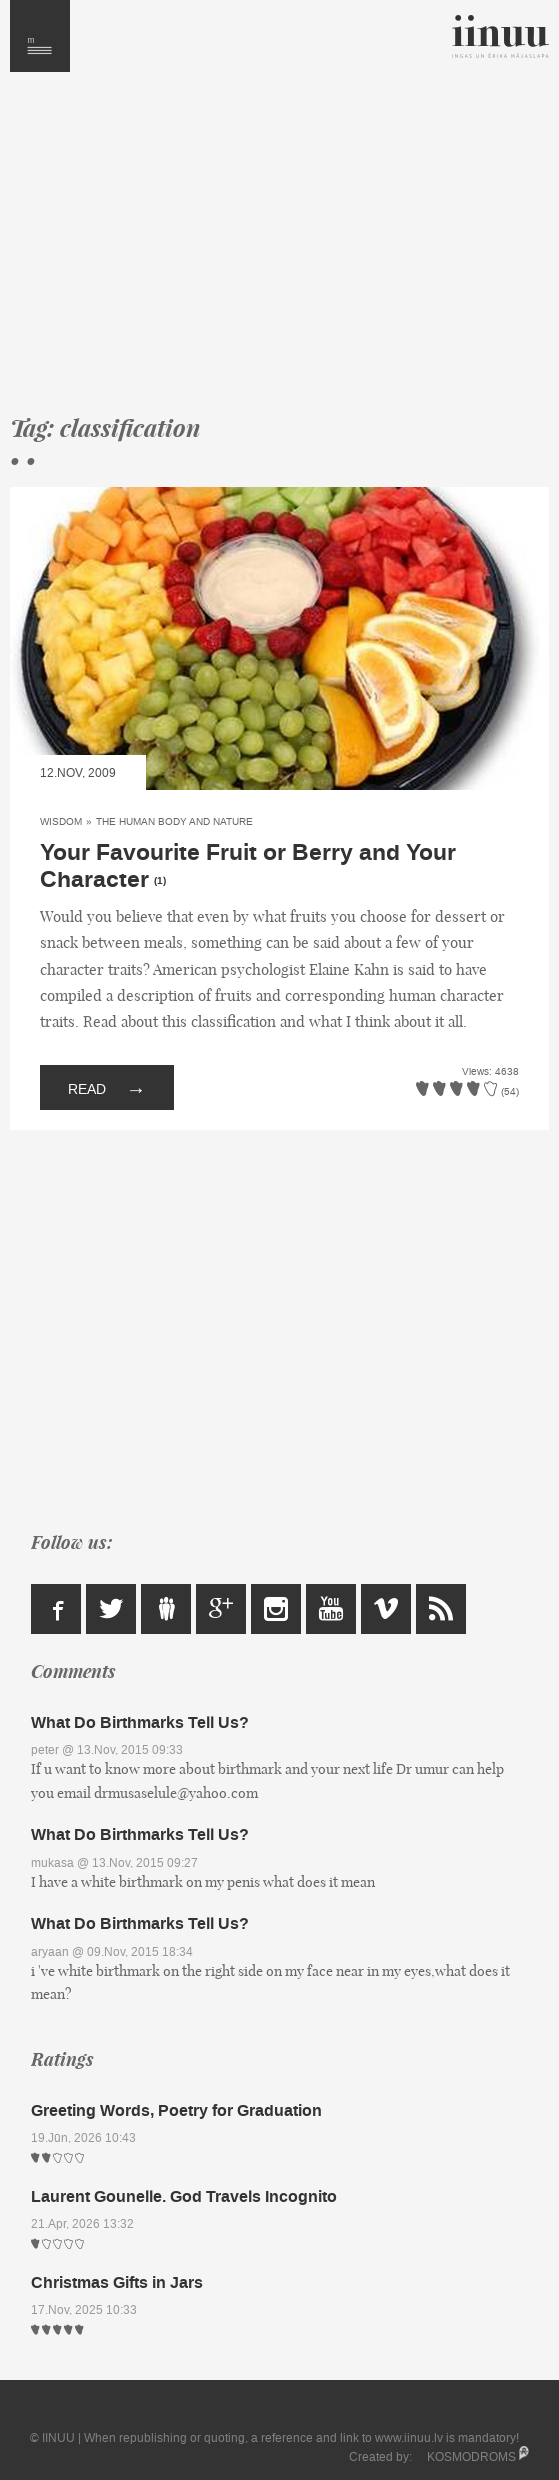 The width and height of the screenshot is (559, 2480). What do you see at coordinates (248, 866) in the screenshot?
I see `Your Favourite Fruit or Berry and Your Character` at bounding box center [248, 866].